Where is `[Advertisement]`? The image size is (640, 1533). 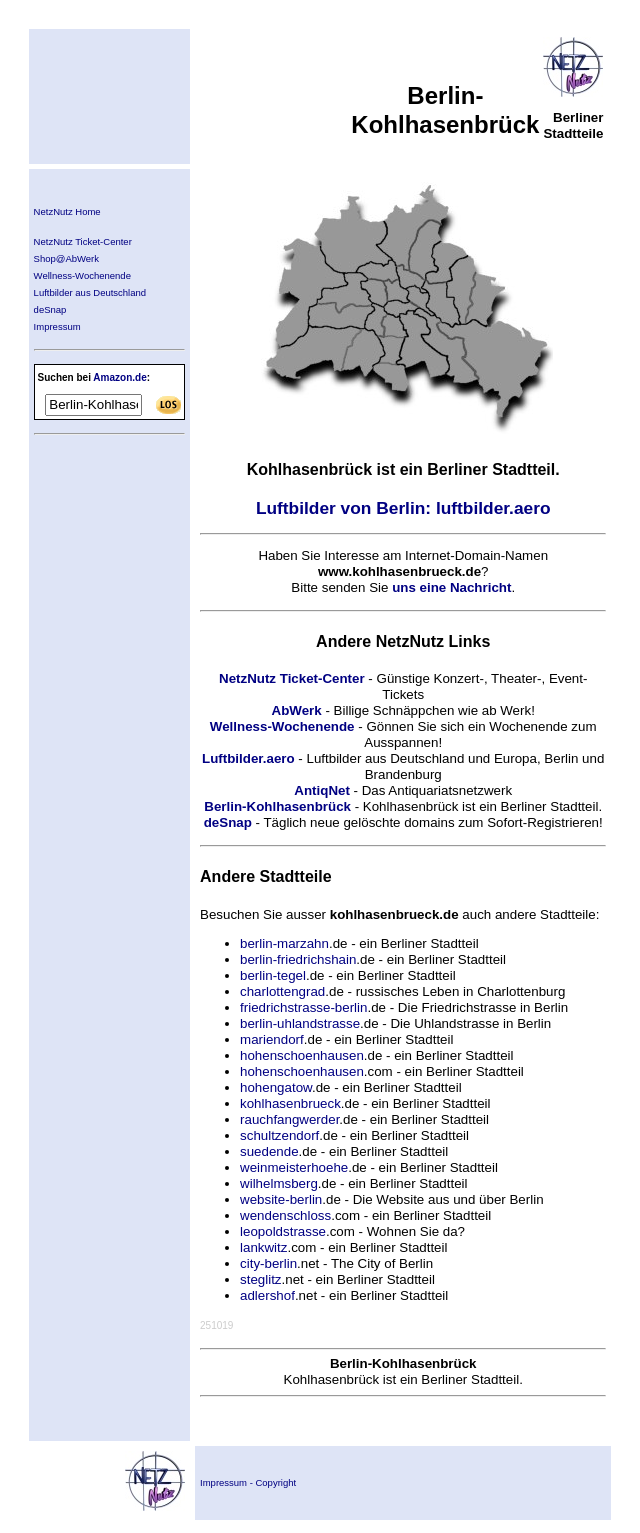 [Advertisement] is located at coordinates (94, 569).